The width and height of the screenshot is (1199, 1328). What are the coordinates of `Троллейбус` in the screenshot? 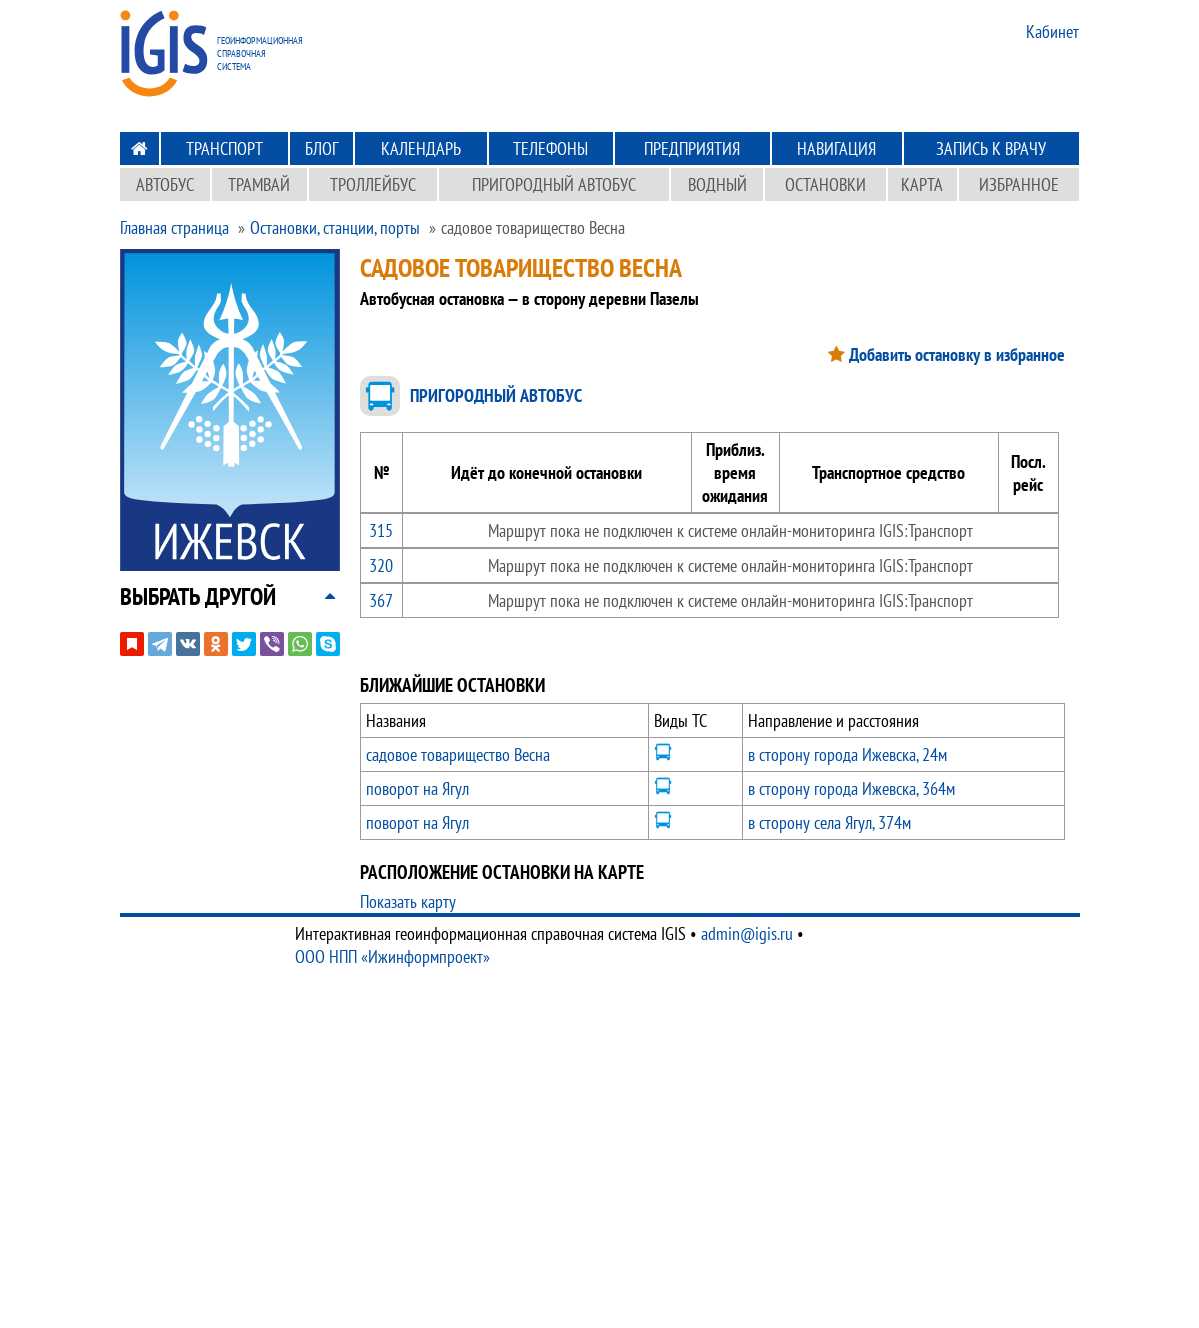 It's located at (373, 184).